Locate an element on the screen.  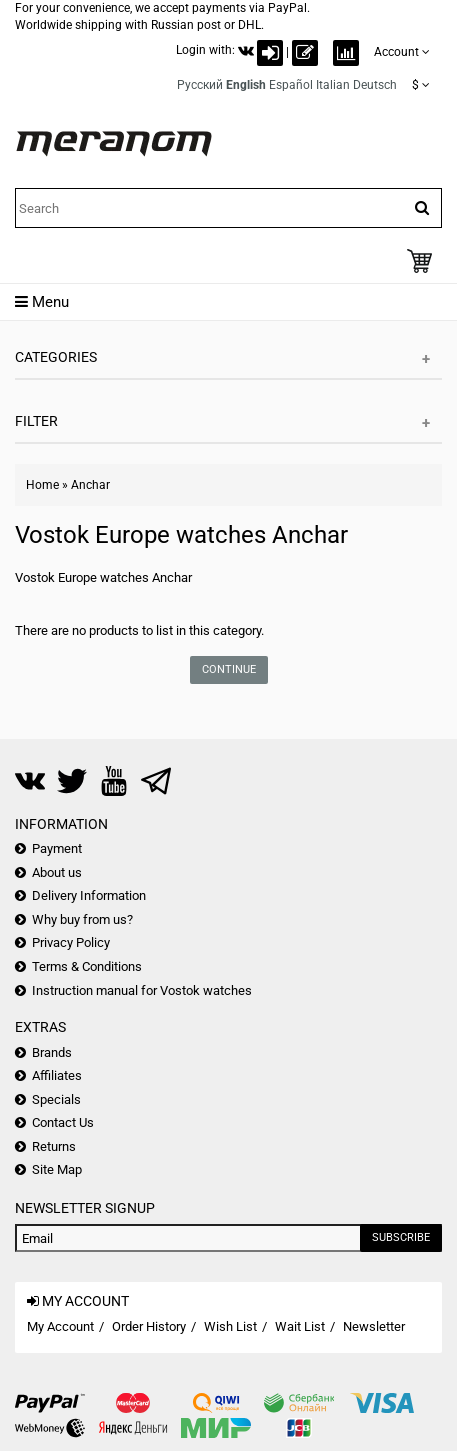
Русский is located at coordinates (200, 85).